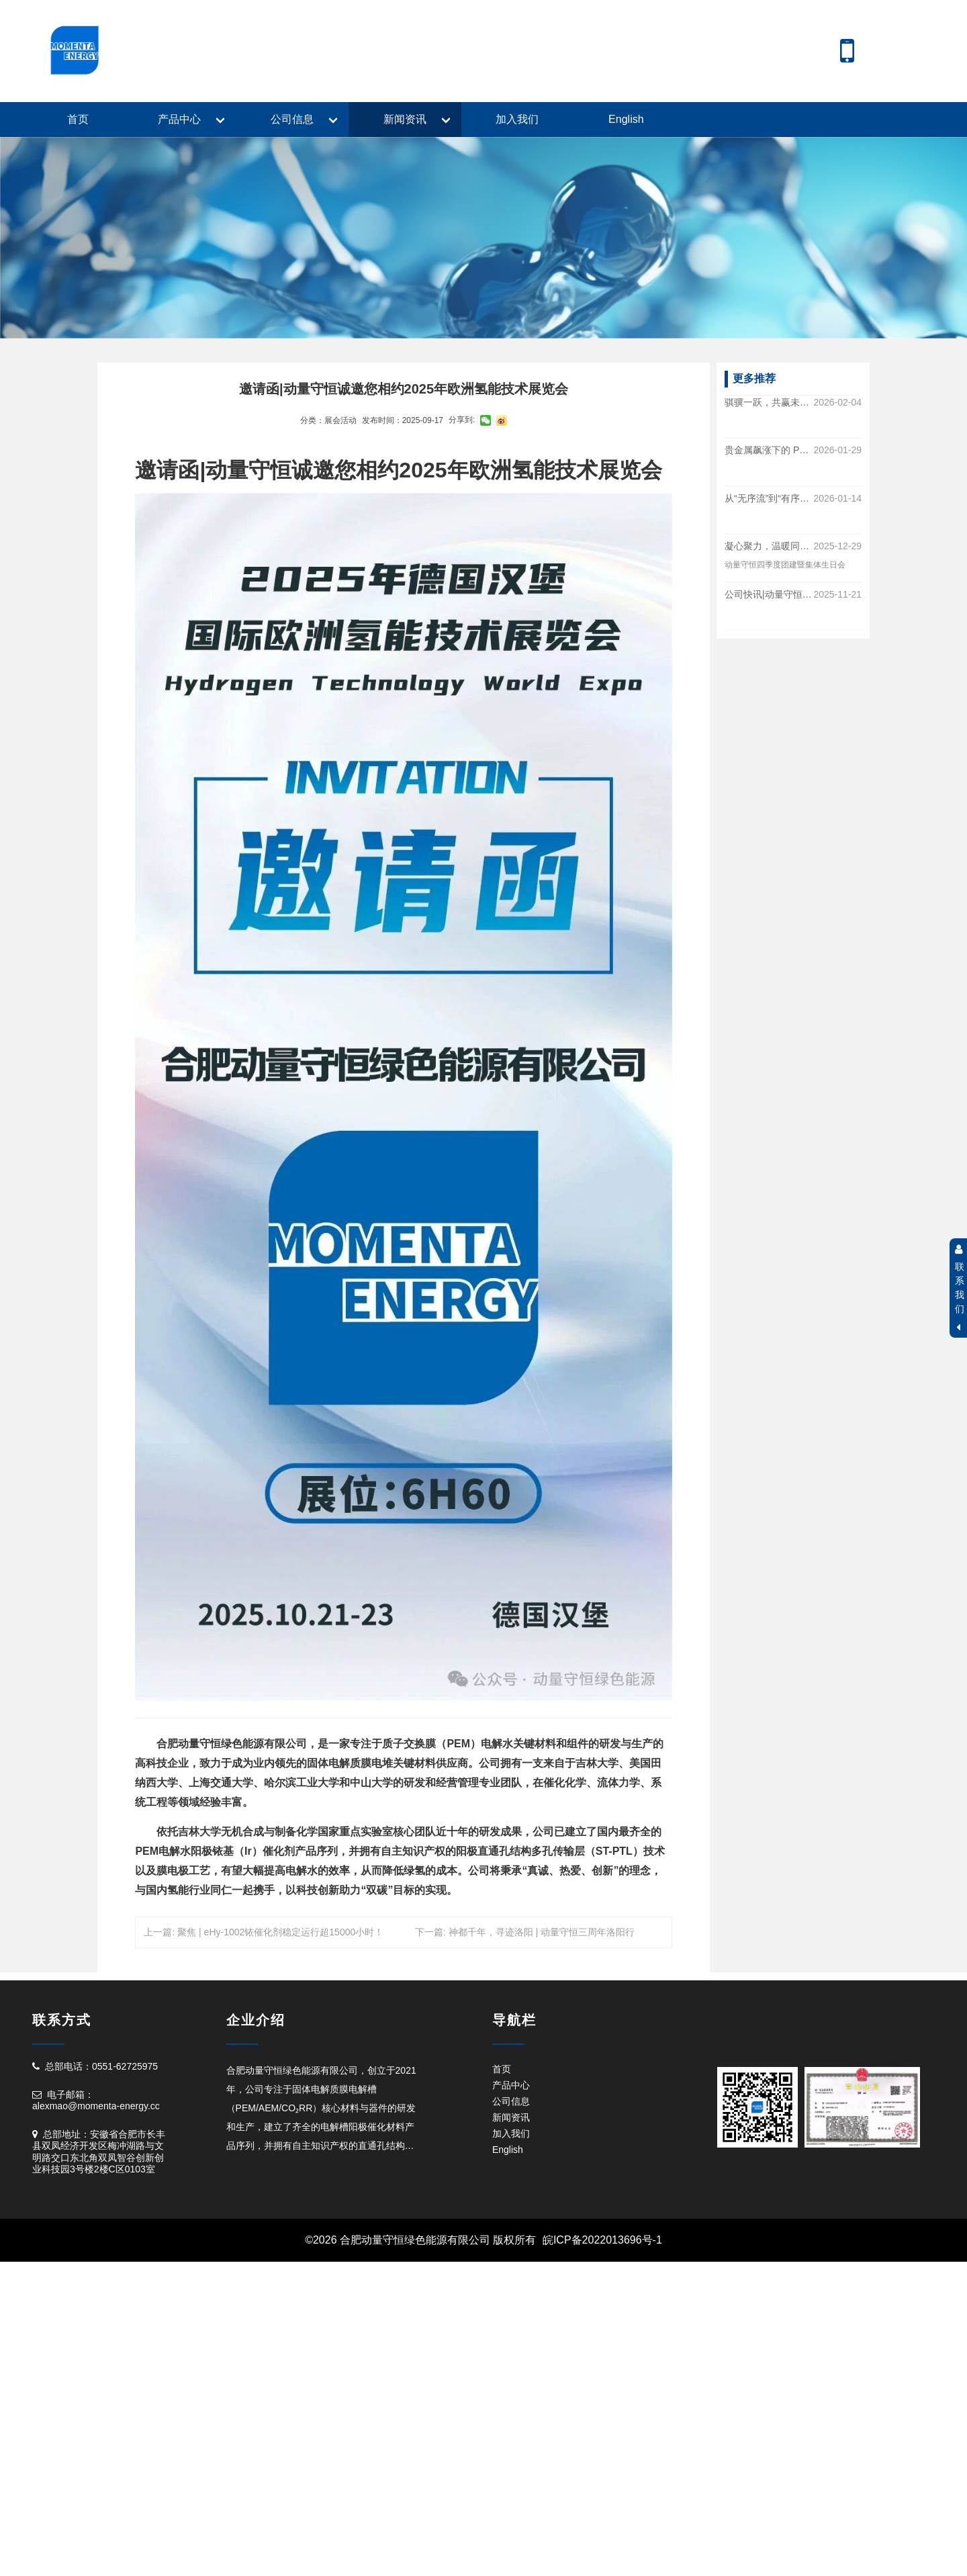  Describe the element at coordinates (263, 1932) in the screenshot. I see `上一篇: 聚焦 | eHy-1002铱催化剂稳定运行超15000小时！` at that location.